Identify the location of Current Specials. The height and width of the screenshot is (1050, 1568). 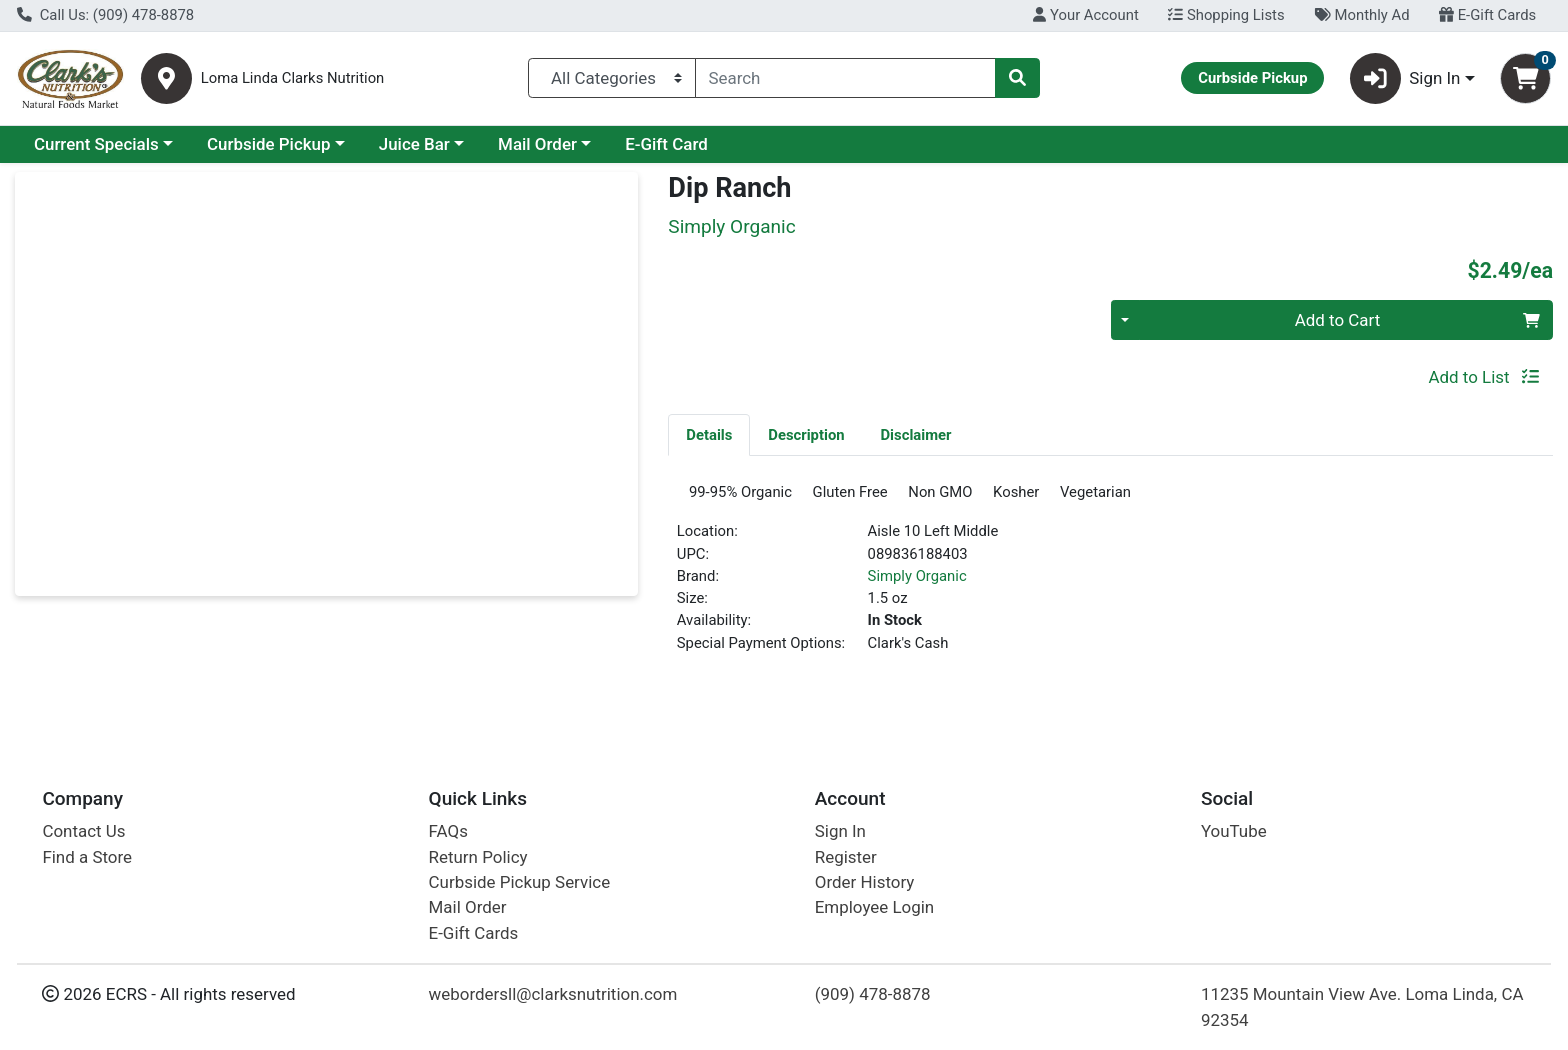
(96, 144).